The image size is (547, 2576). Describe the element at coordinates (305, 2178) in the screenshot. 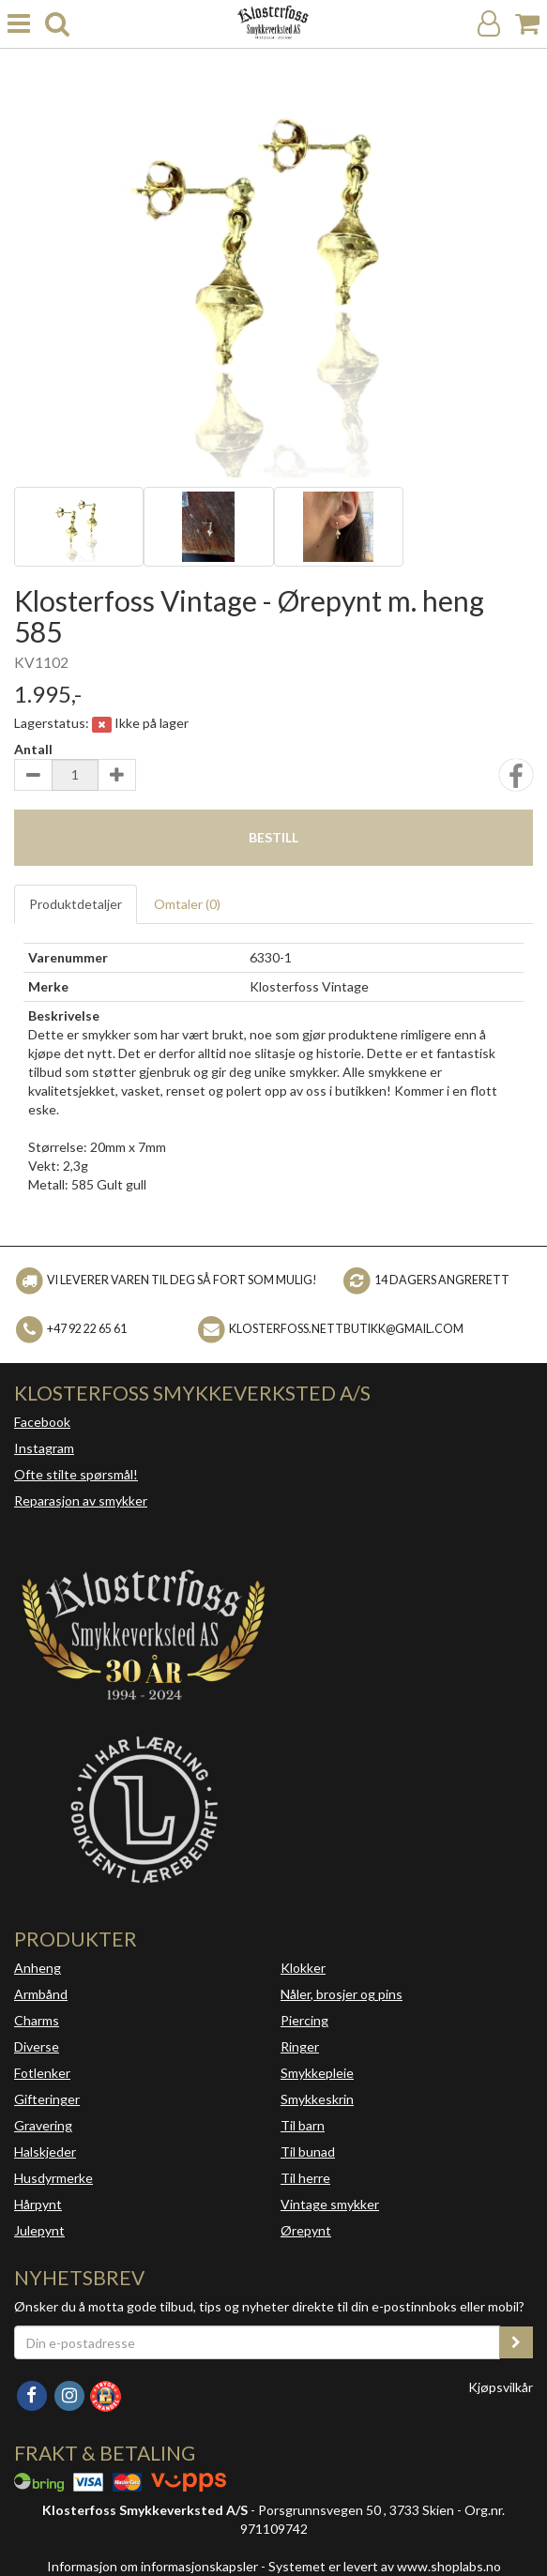

I see `Til herre` at that location.